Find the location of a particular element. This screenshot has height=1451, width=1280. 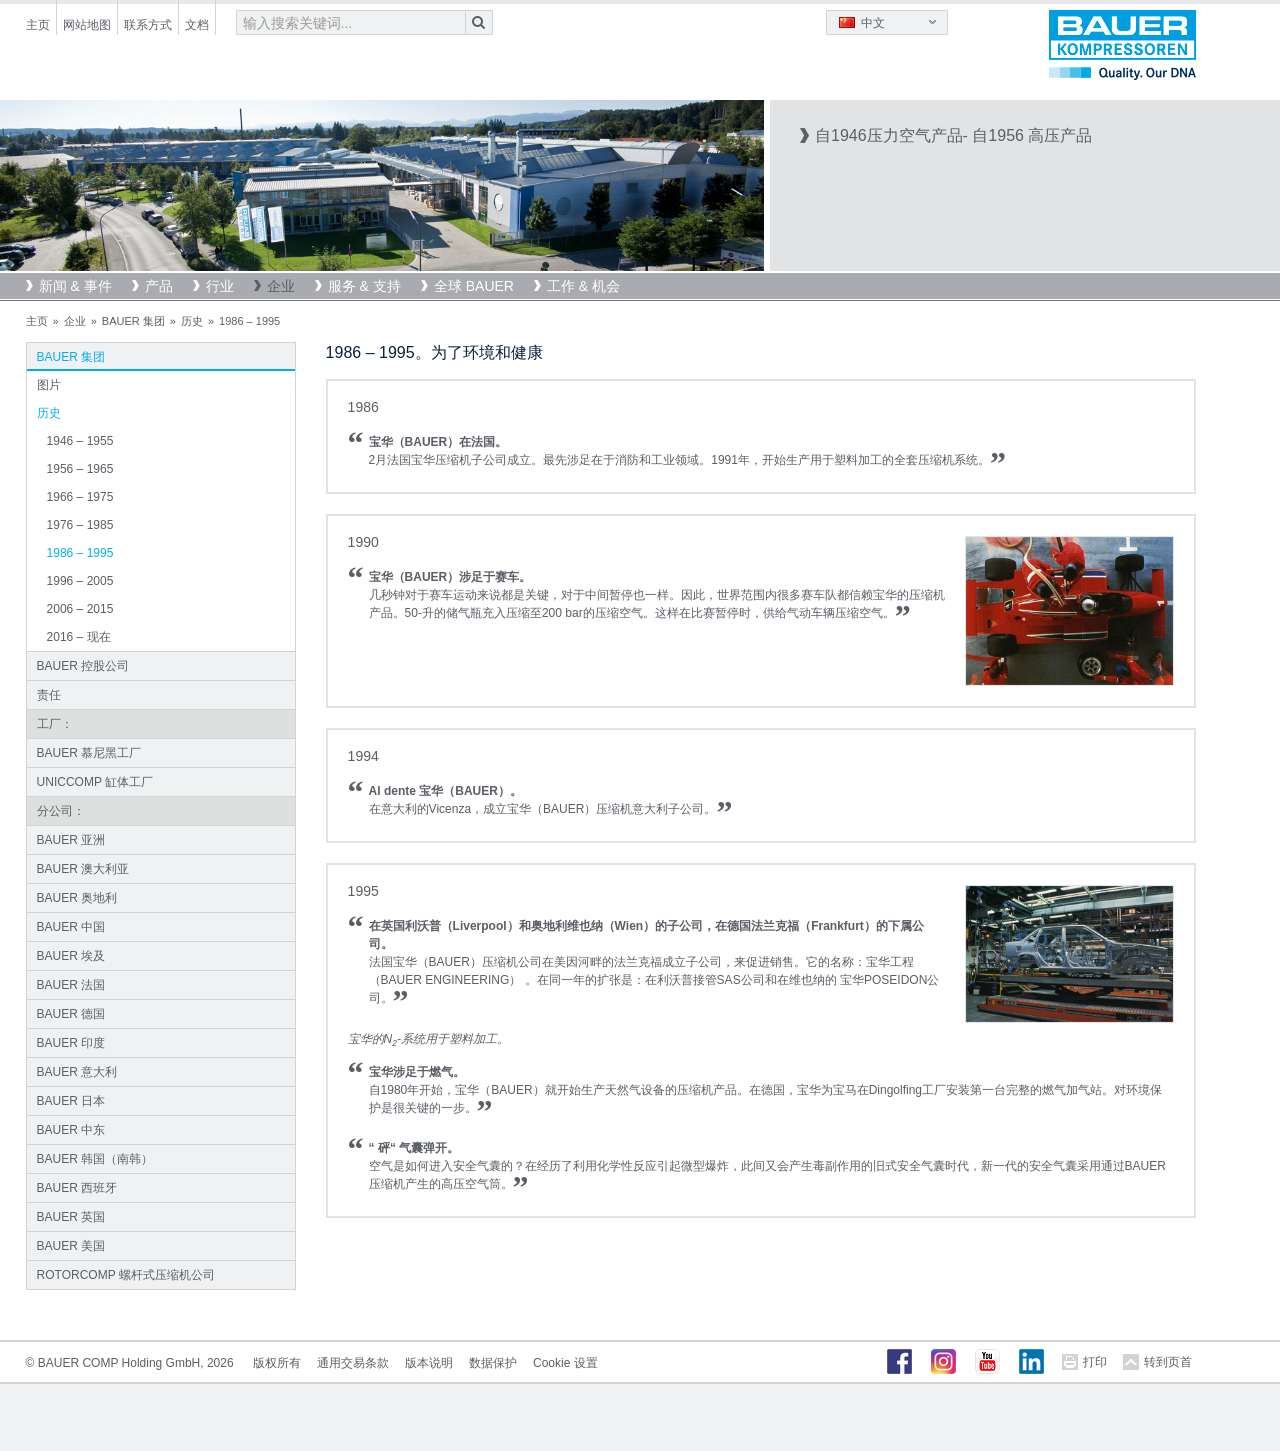

企业 is located at coordinates (281, 286).